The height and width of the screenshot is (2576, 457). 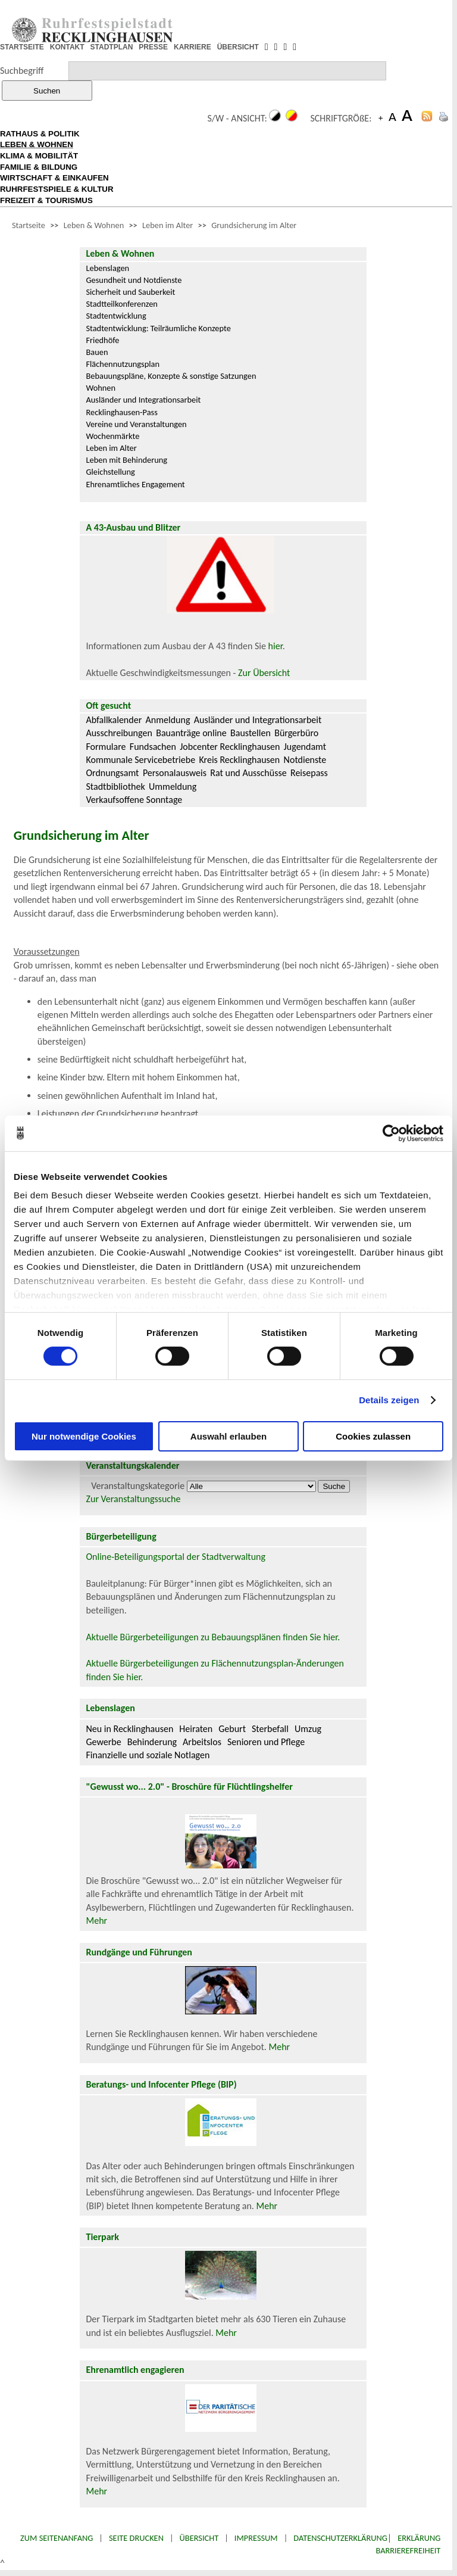 What do you see at coordinates (373, 1436) in the screenshot?
I see `Cookies zulassen` at bounding box center [373, 1436].